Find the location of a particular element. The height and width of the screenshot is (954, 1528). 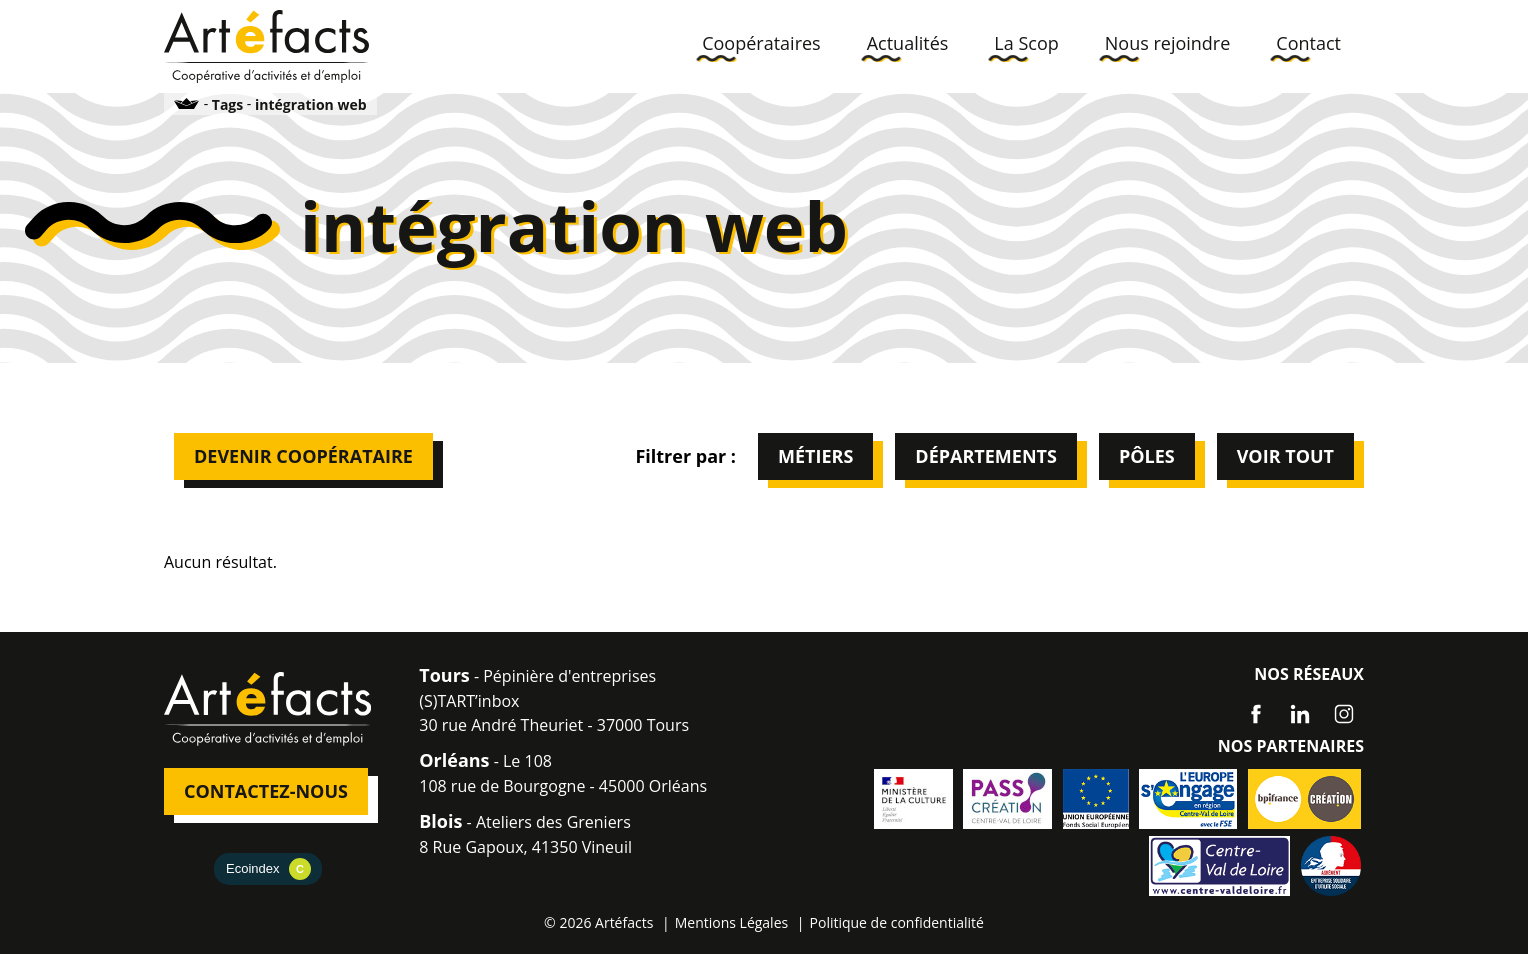

Voir tout is located at coordinates (1285, 456).